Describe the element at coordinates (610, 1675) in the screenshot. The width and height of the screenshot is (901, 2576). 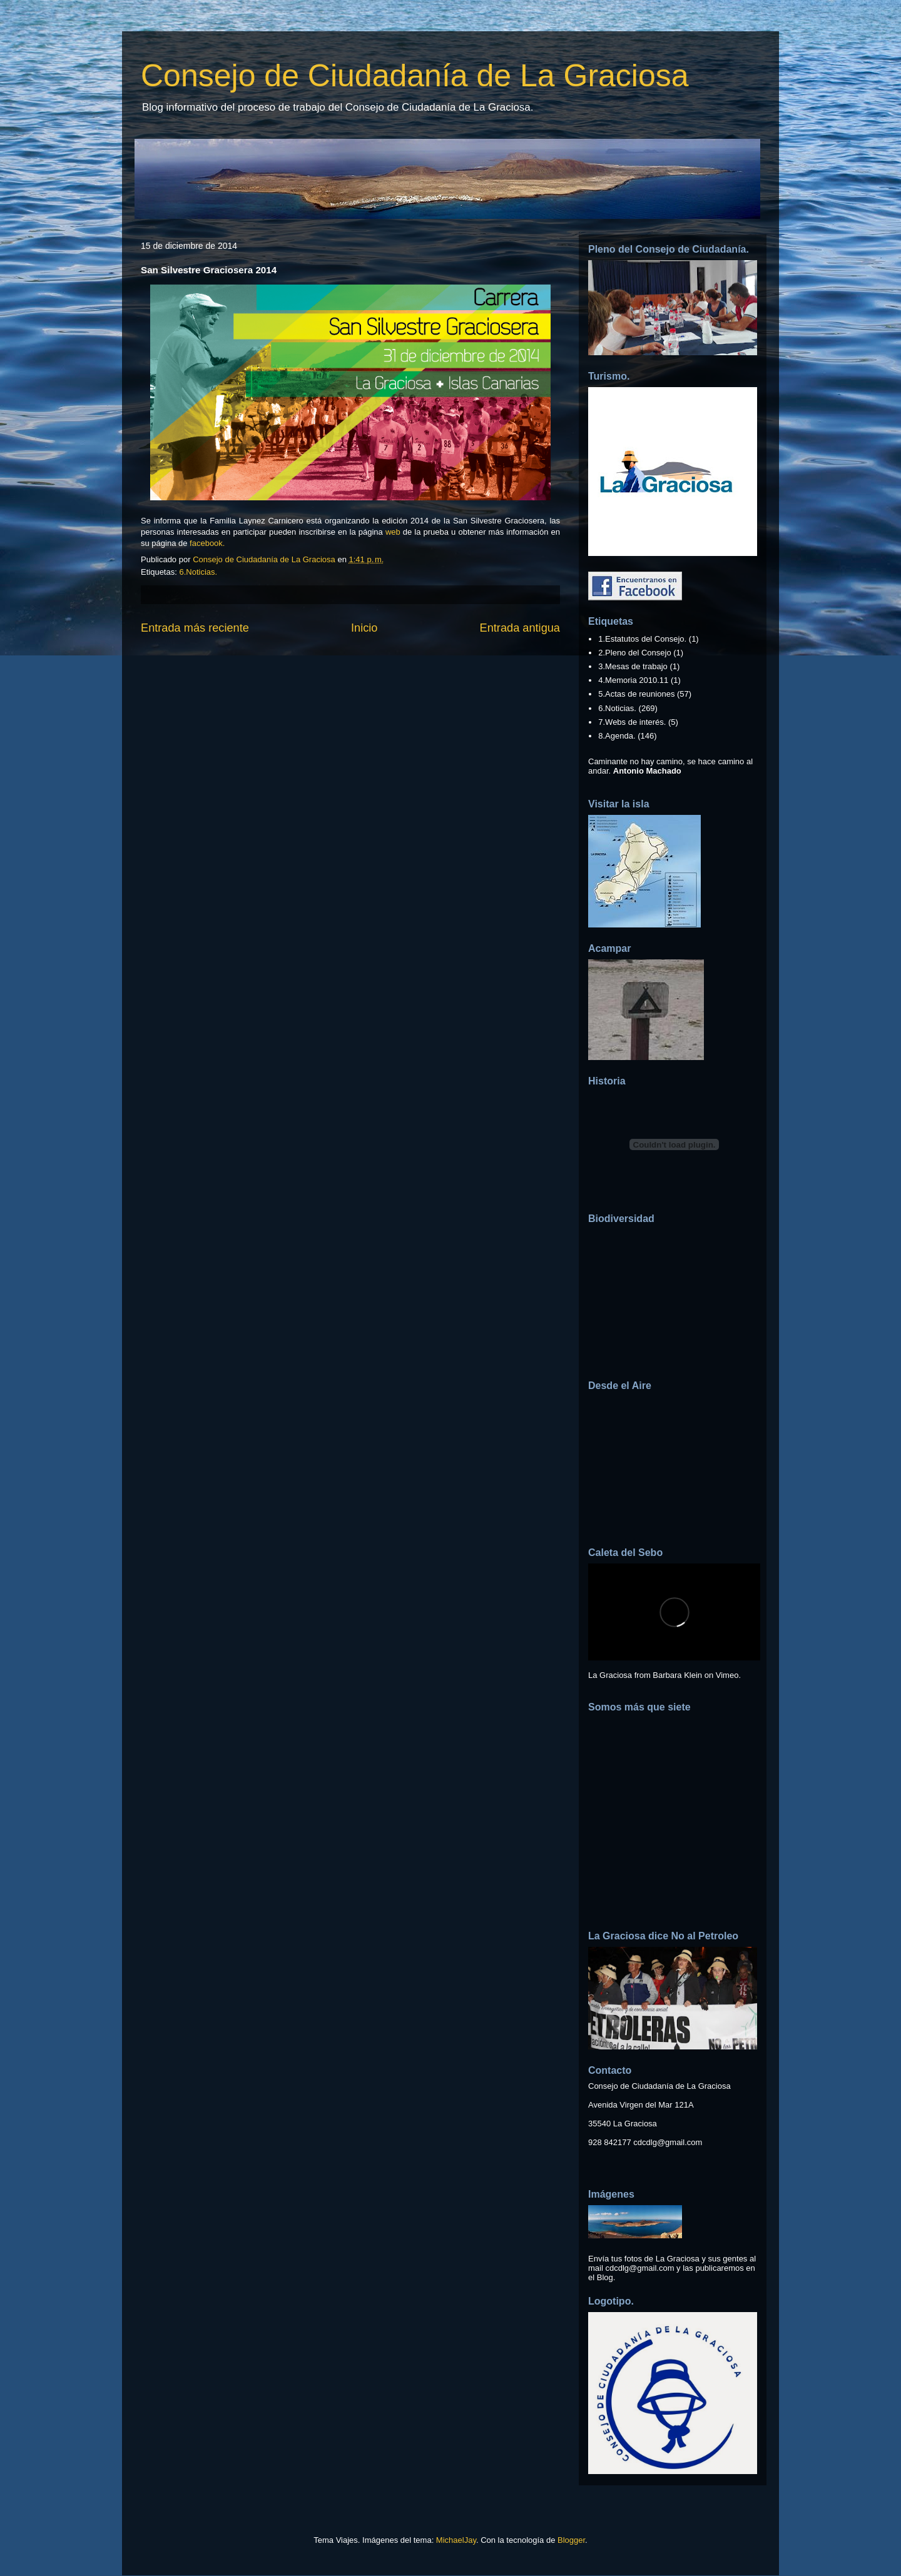
I see `La Graciosa` at that location.